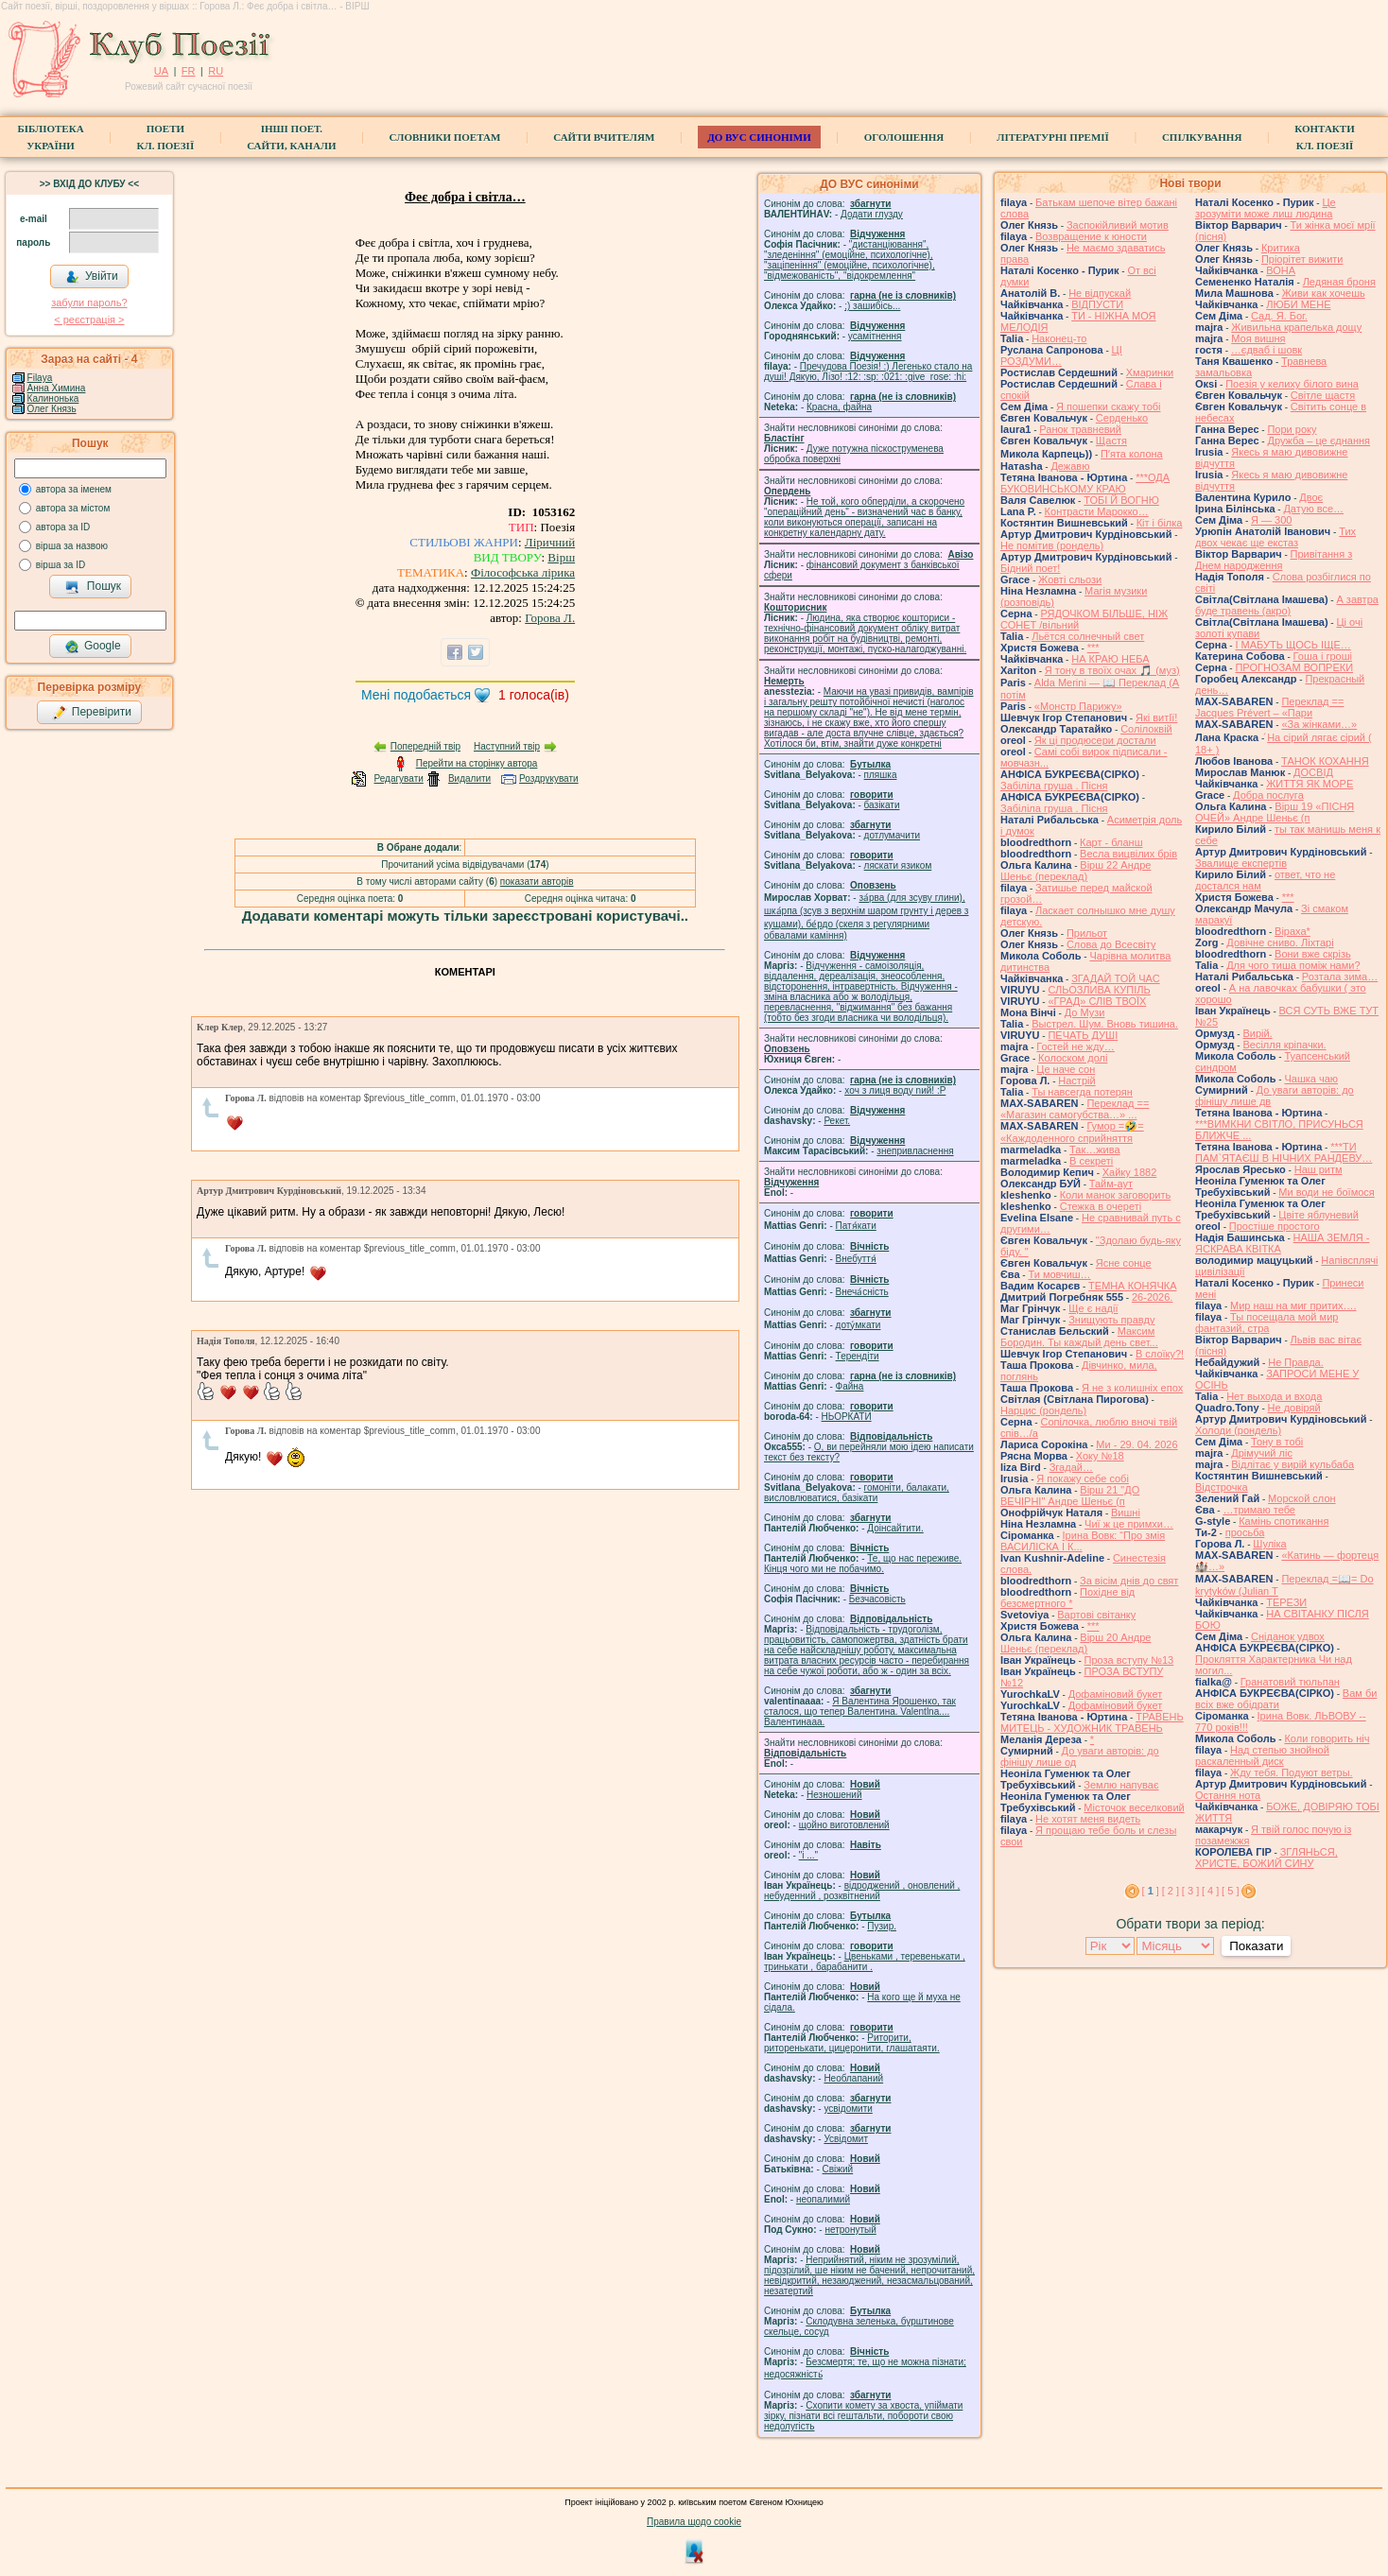 The width and height of the screenshot is (1388, 2576). I want to click on Для чого тиша поміж нами?, so click(1293, 965).